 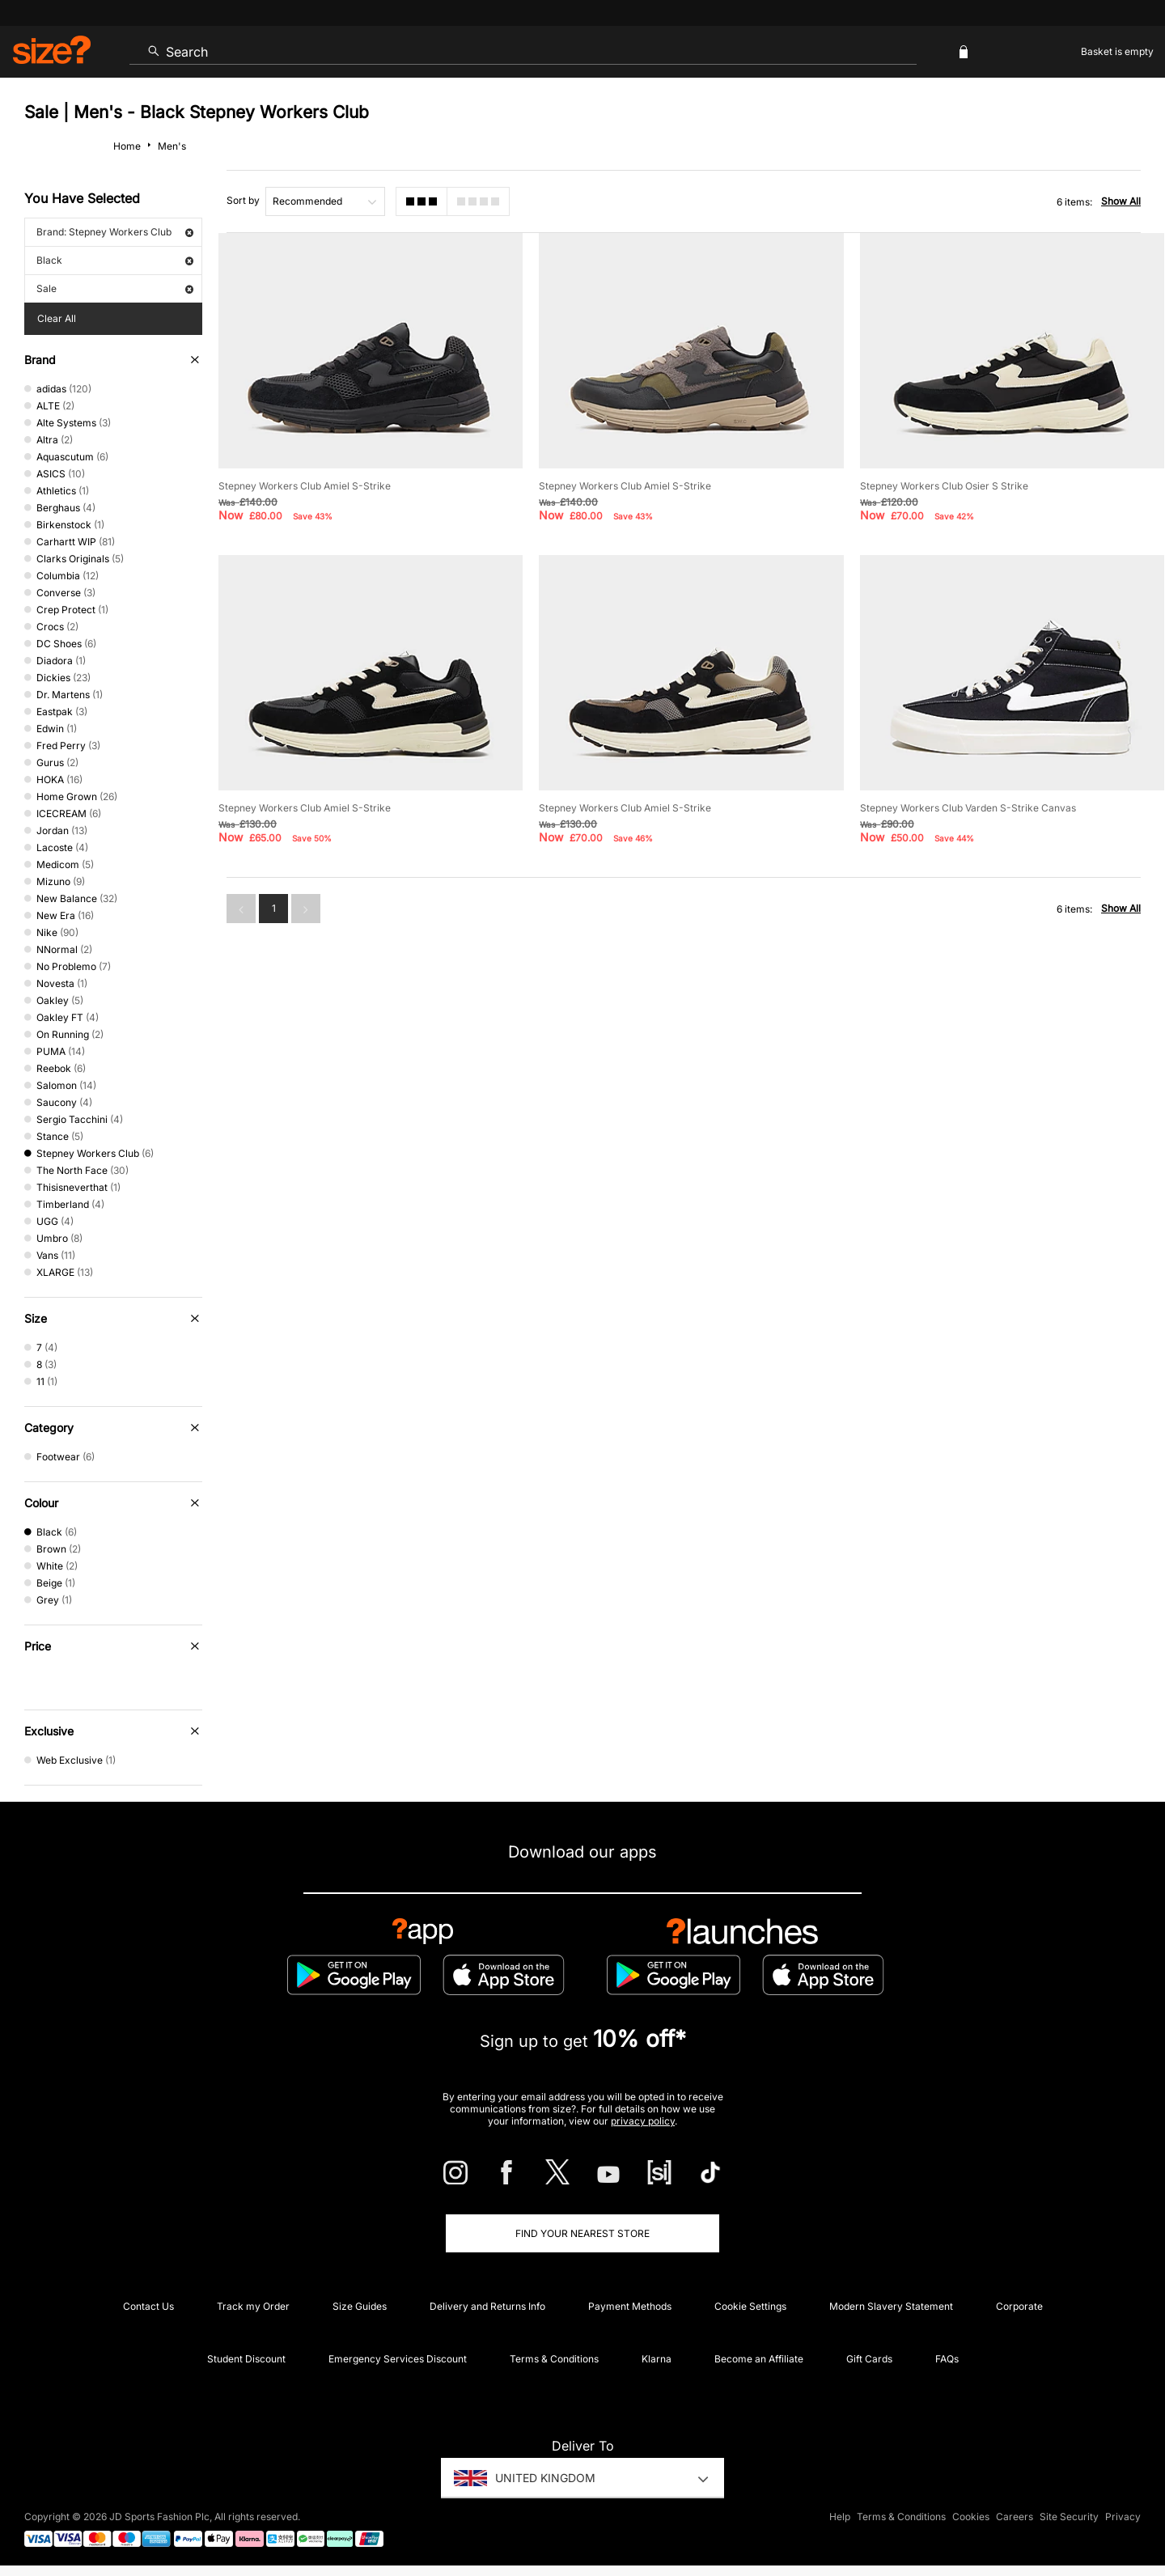 What do you see at coordinates (148, 2306) in the screenshot?
I see `Contact Us` at bounding box center [148, 2306].